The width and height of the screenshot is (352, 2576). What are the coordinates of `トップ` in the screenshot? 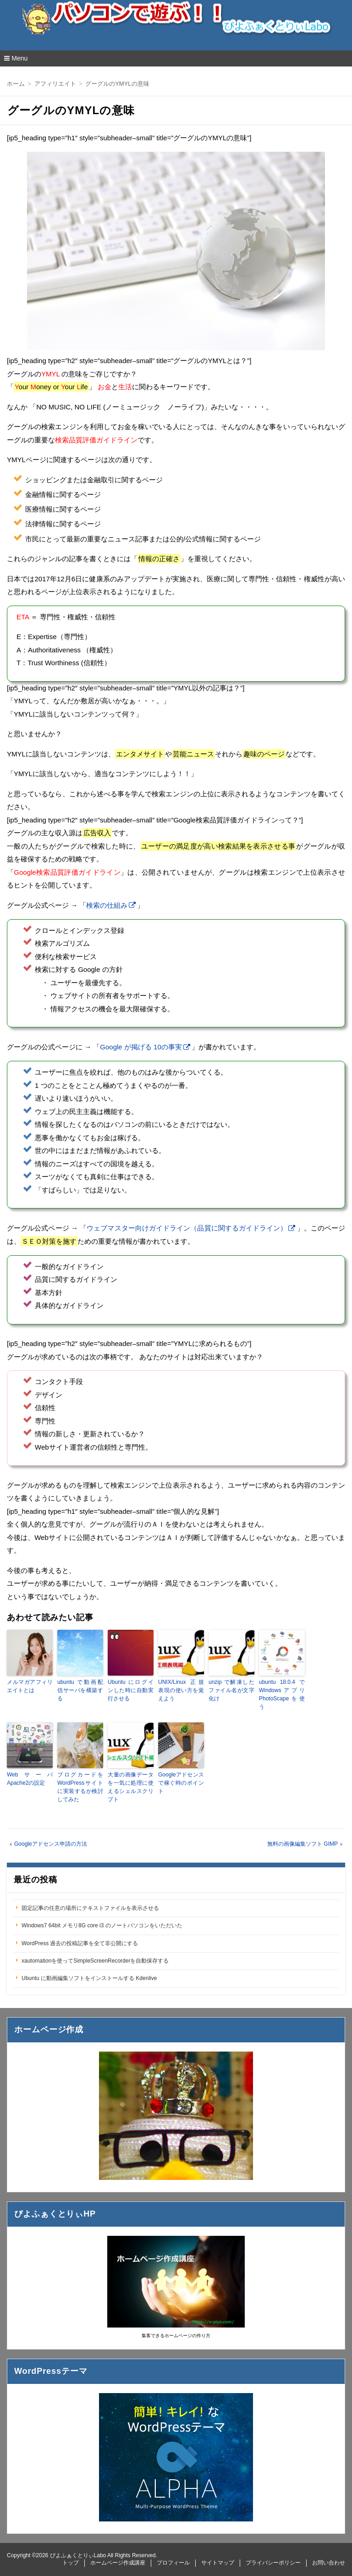 It's located at (70, 2562).